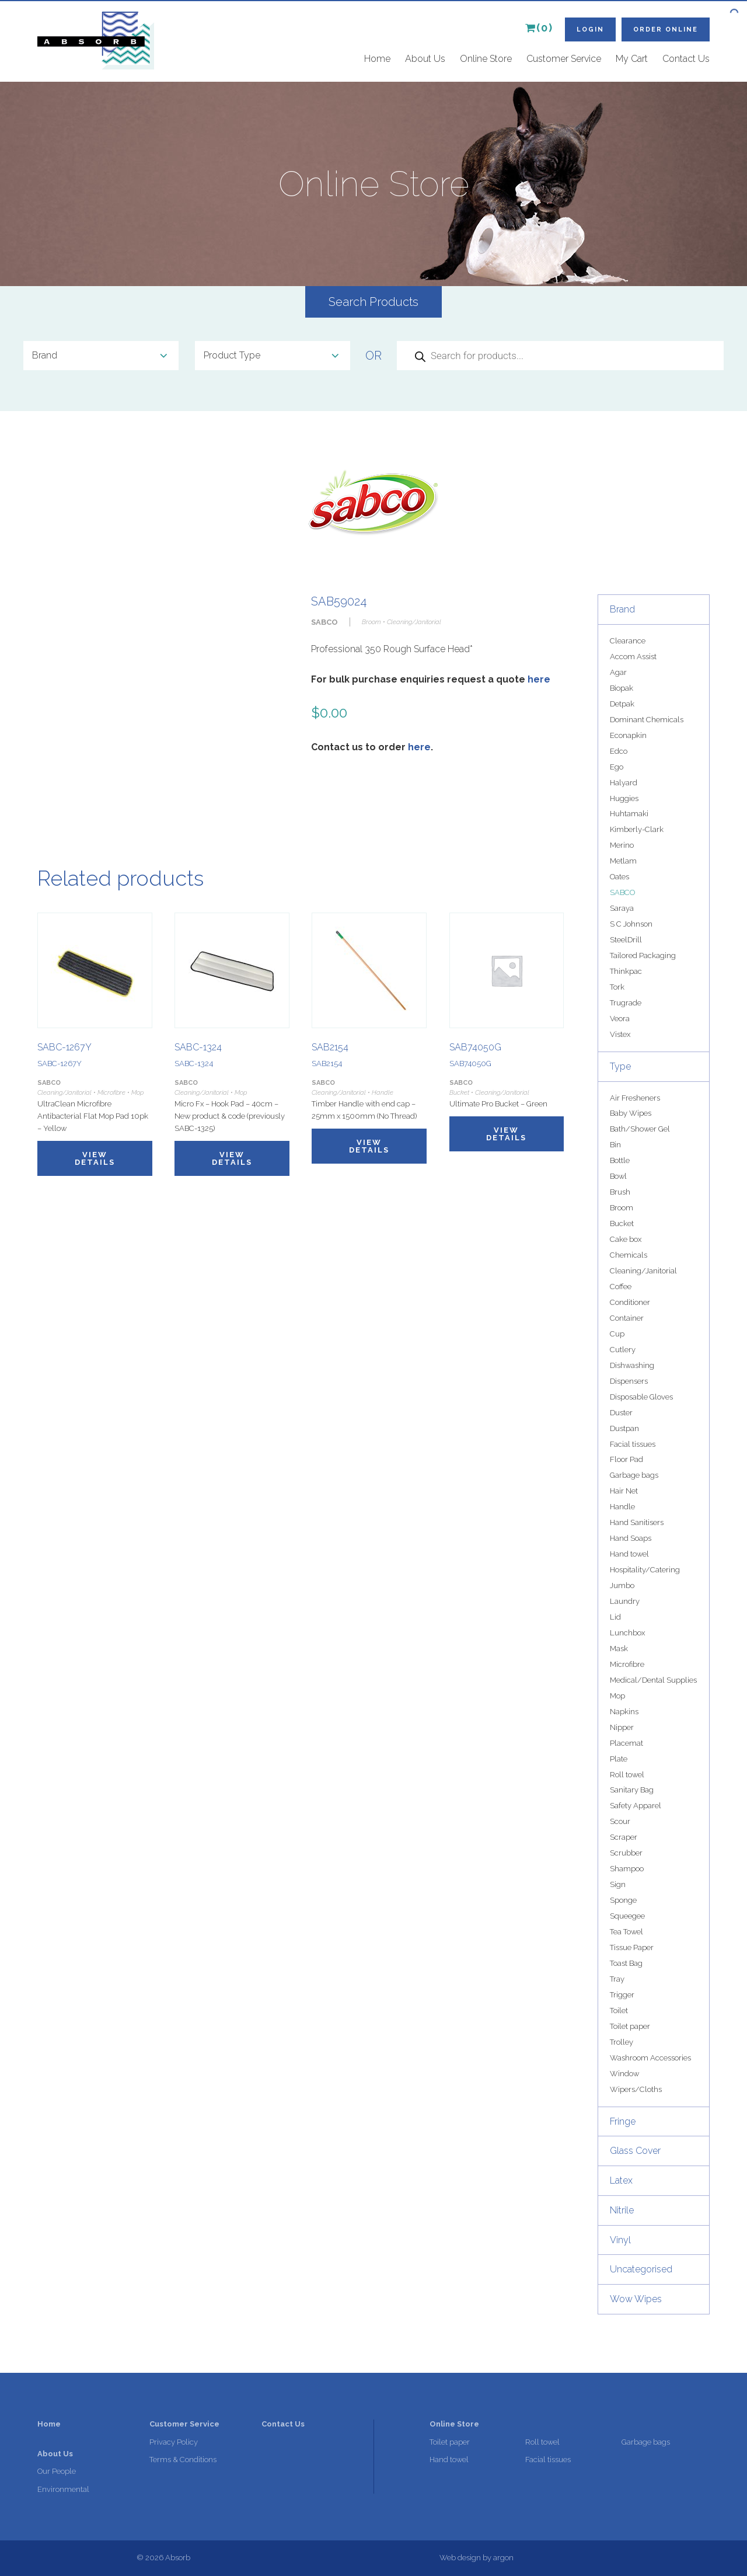 Image resolution: width=747 pixels, height=2576 pixels. What do you see at coordinates (620, 2240) in the screenshot?
I see `Vinyl` at bounding box center [620, 2240].